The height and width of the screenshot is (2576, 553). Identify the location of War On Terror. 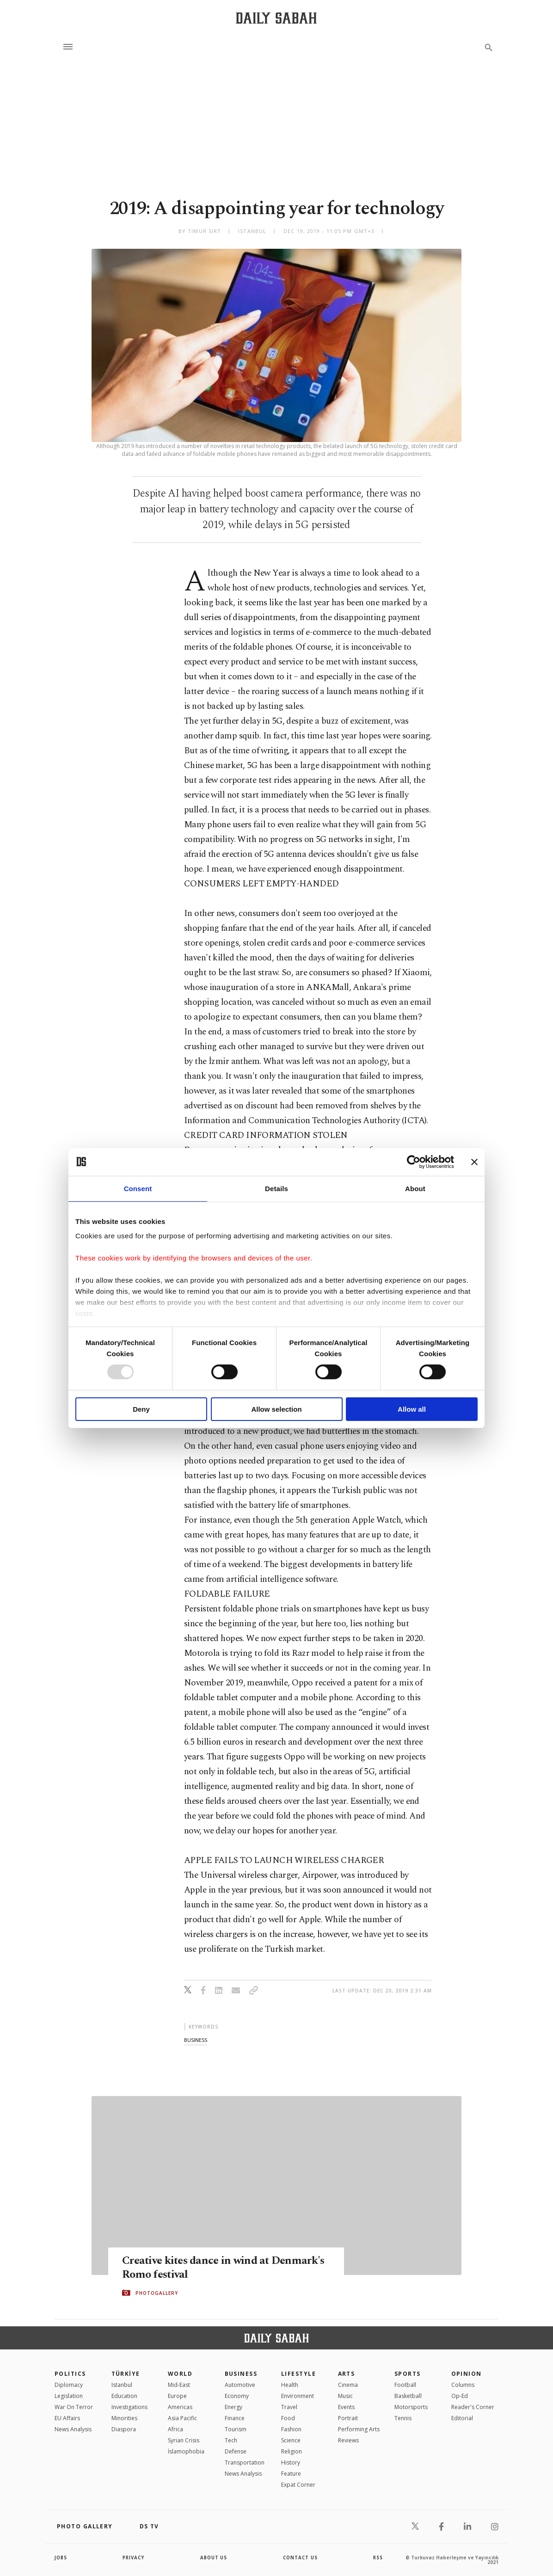
(74, 2407).